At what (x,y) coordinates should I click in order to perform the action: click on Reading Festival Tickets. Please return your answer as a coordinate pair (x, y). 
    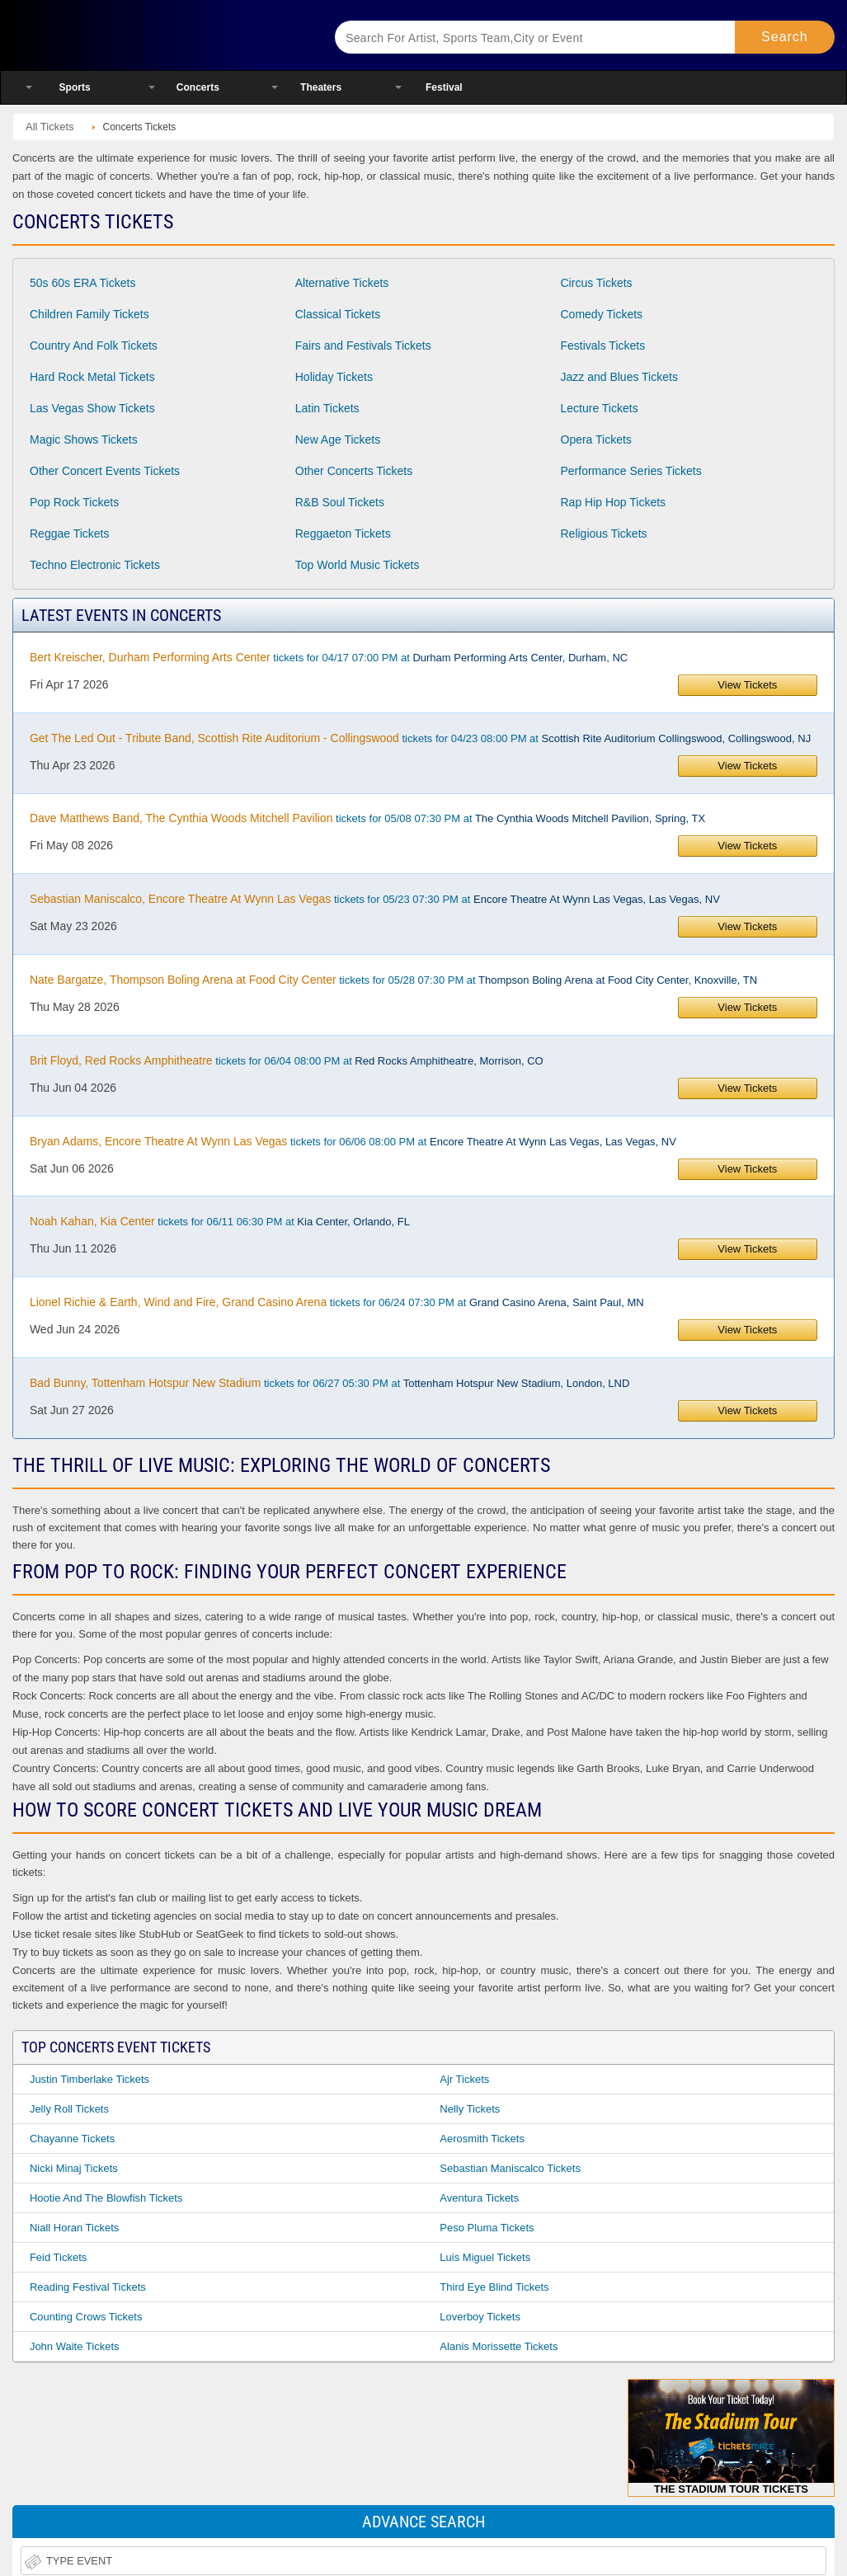
    Looking at the image, I should click on (88, 2287).